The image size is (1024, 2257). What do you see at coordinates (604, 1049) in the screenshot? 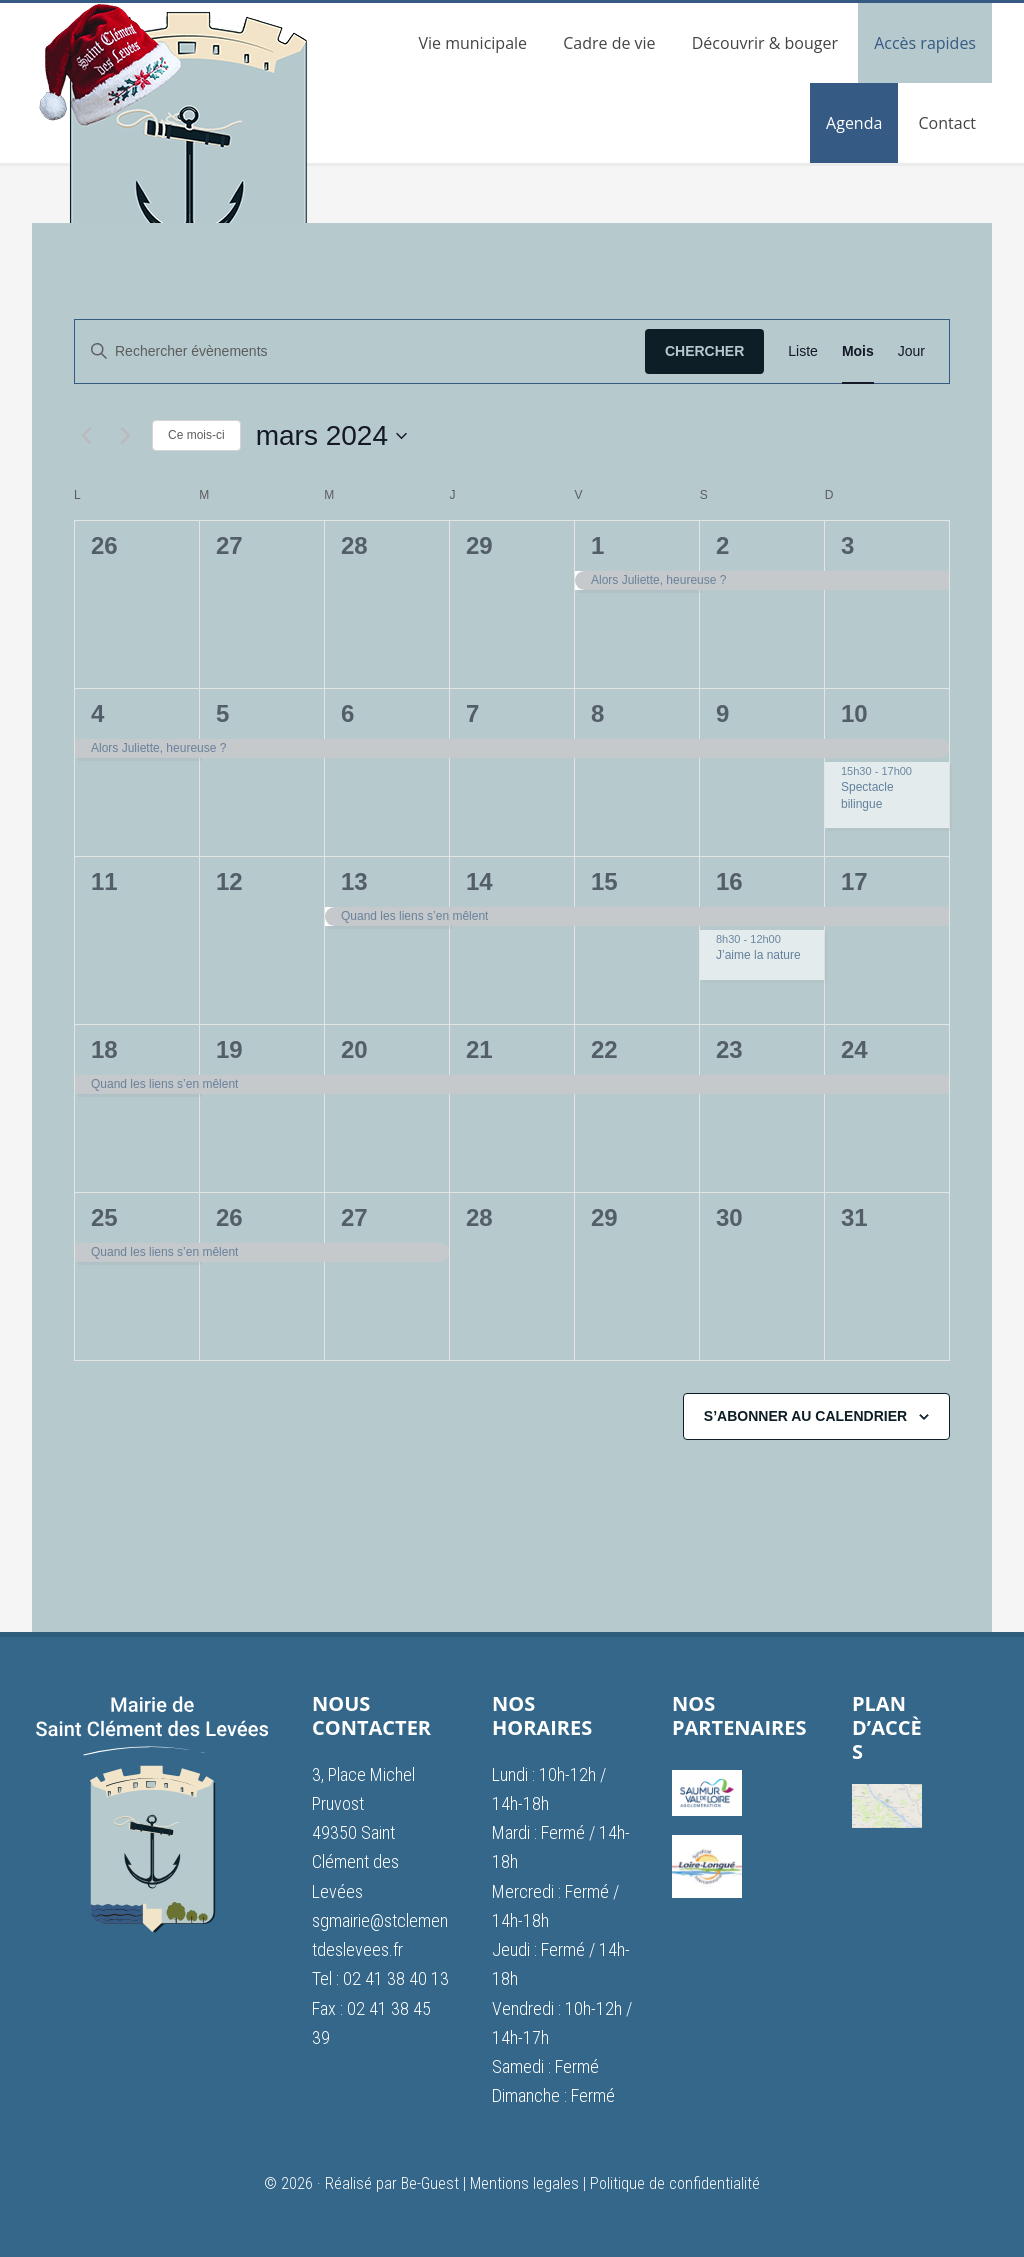
I see `22 [22 mars]` at bounding box center [604, 1049].